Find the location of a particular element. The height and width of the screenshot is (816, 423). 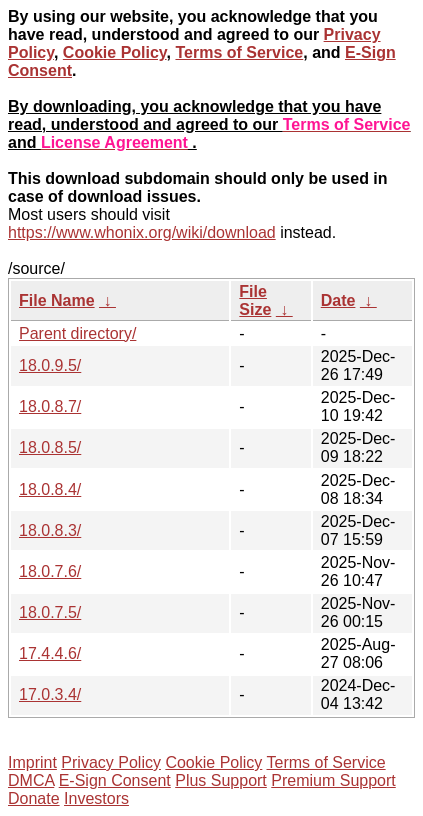

Premium Support is located at coordinates (333, 780).